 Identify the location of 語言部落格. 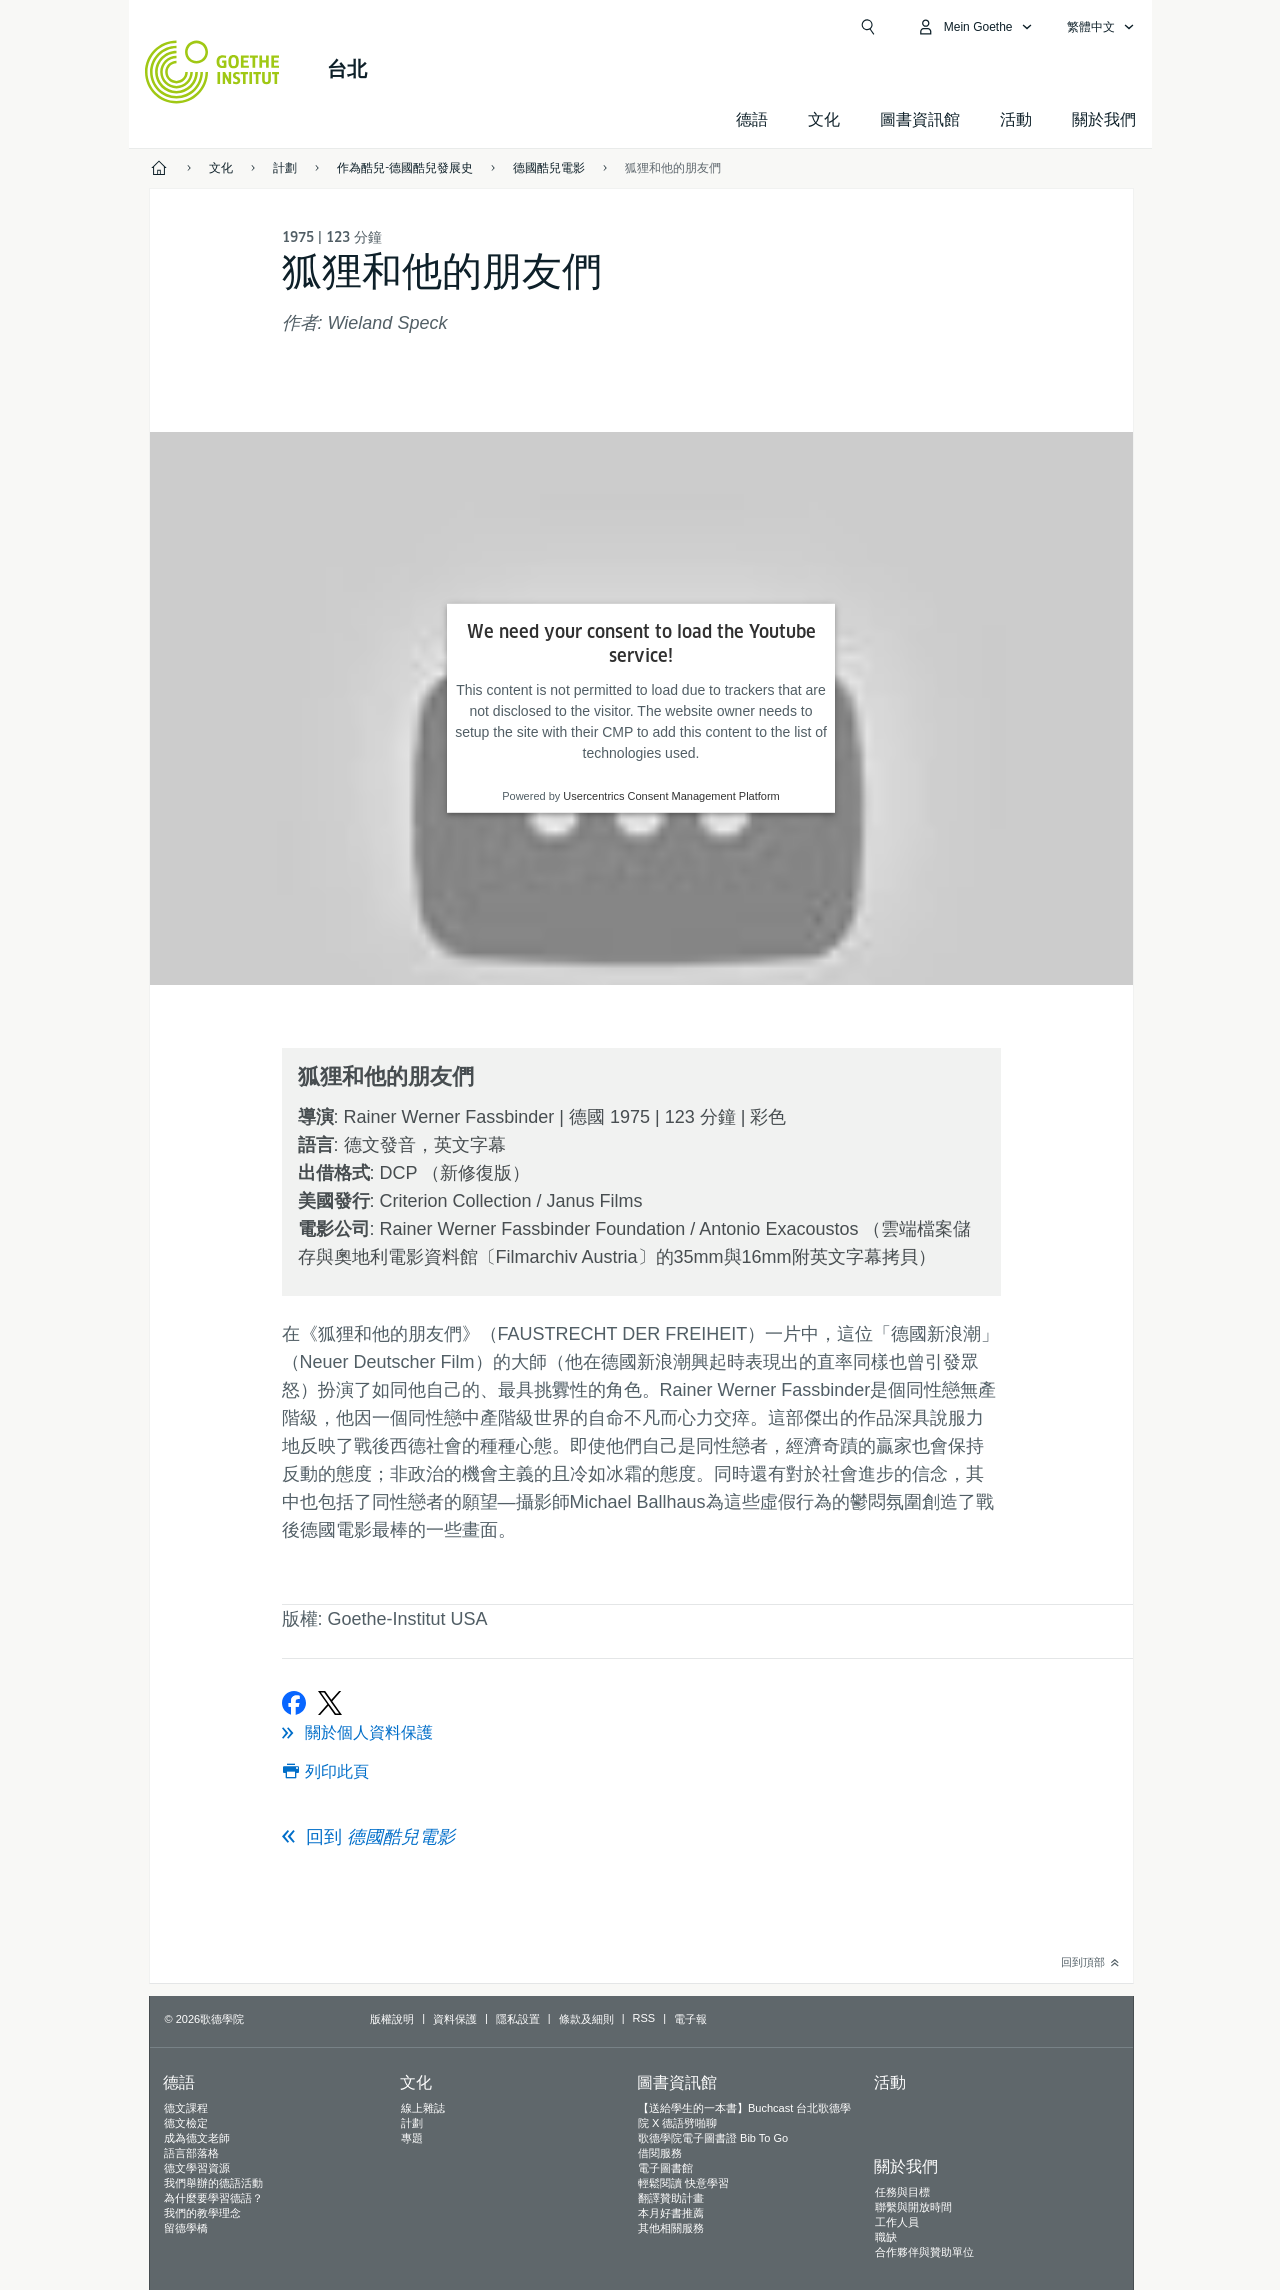
(191, 2153).